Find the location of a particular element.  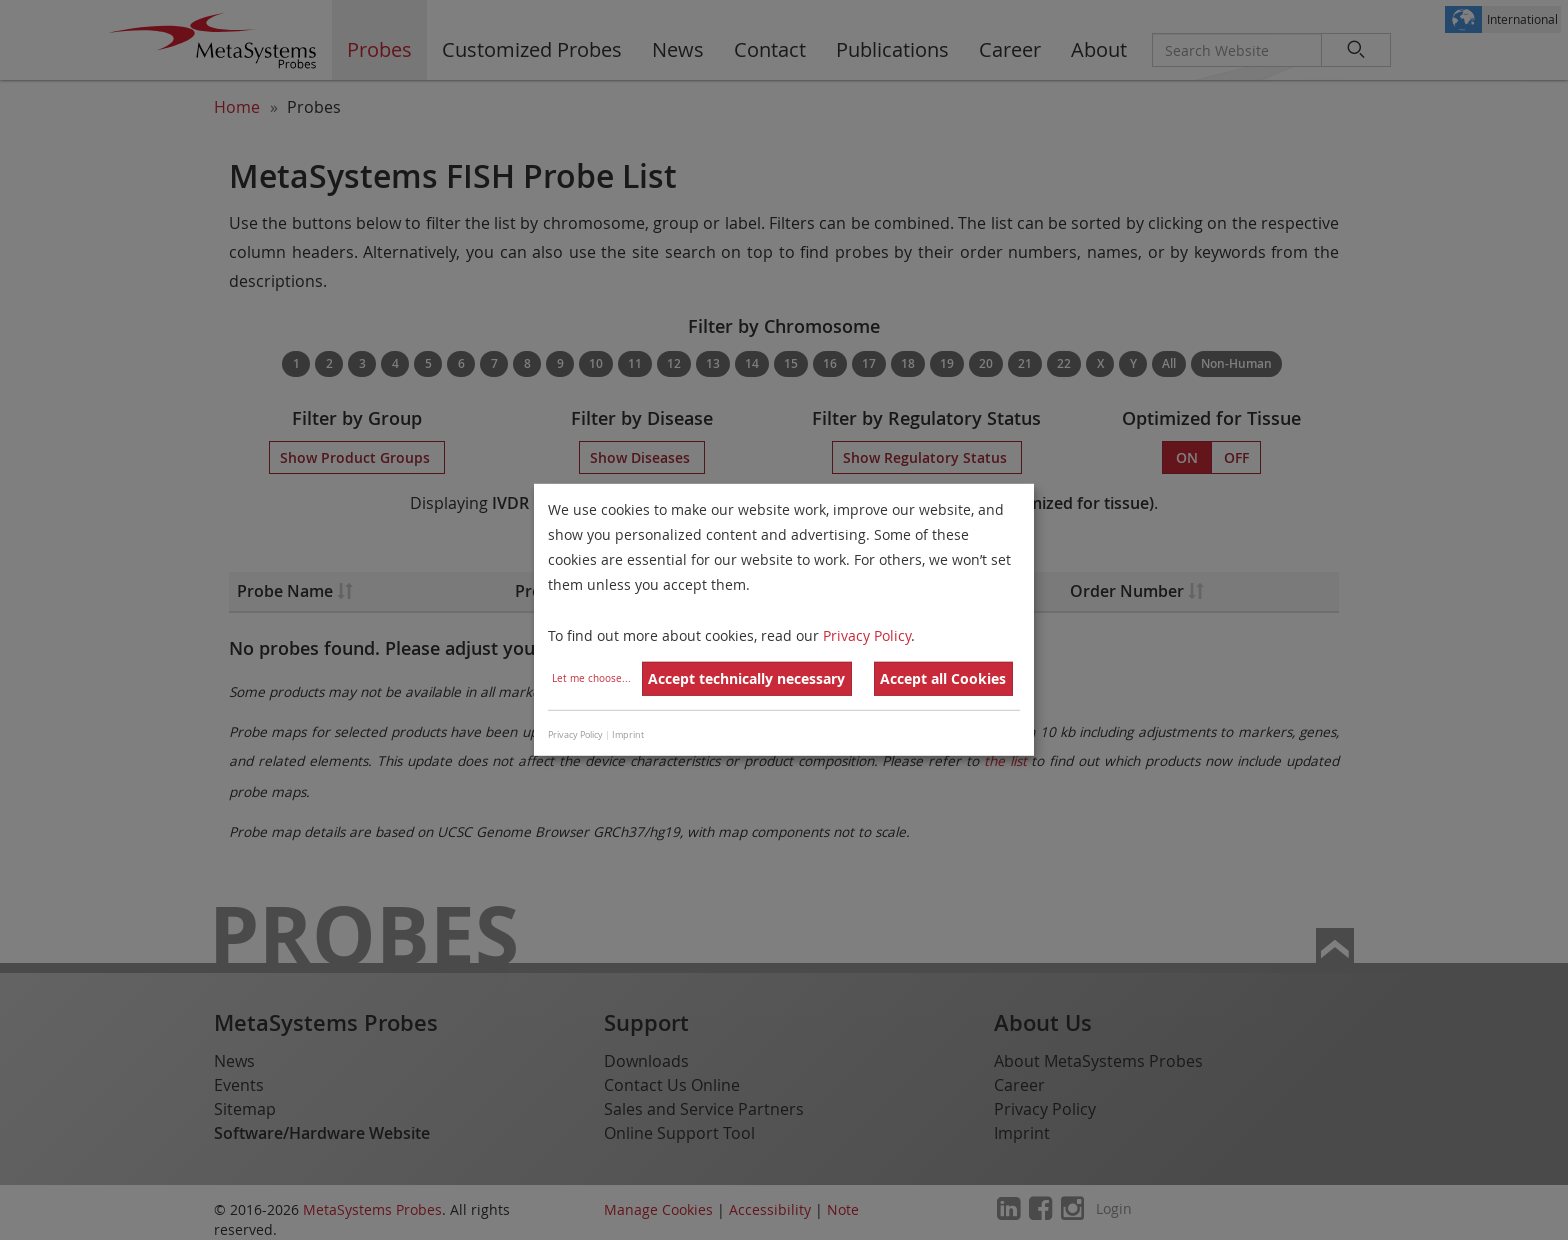

Let me choose... is located at coordinates (591, 678).